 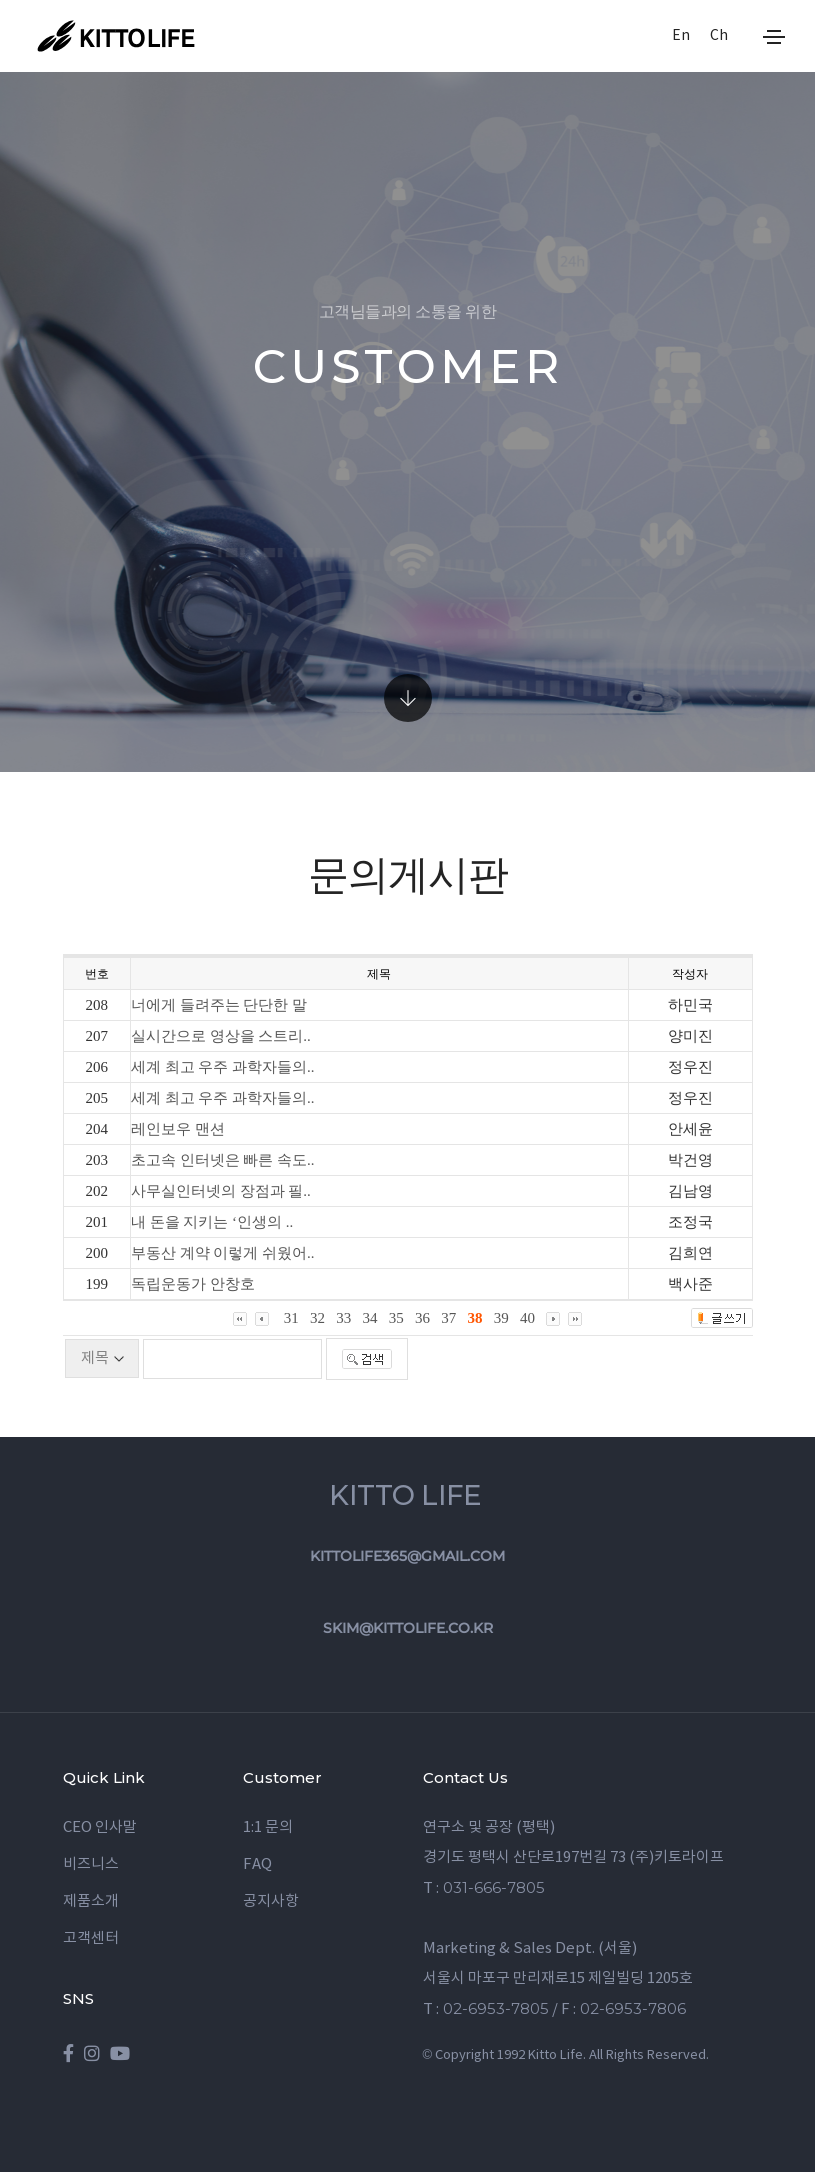 I want to click on 너에게 들려주는 단단한 말, so click(x=219, y=1005).